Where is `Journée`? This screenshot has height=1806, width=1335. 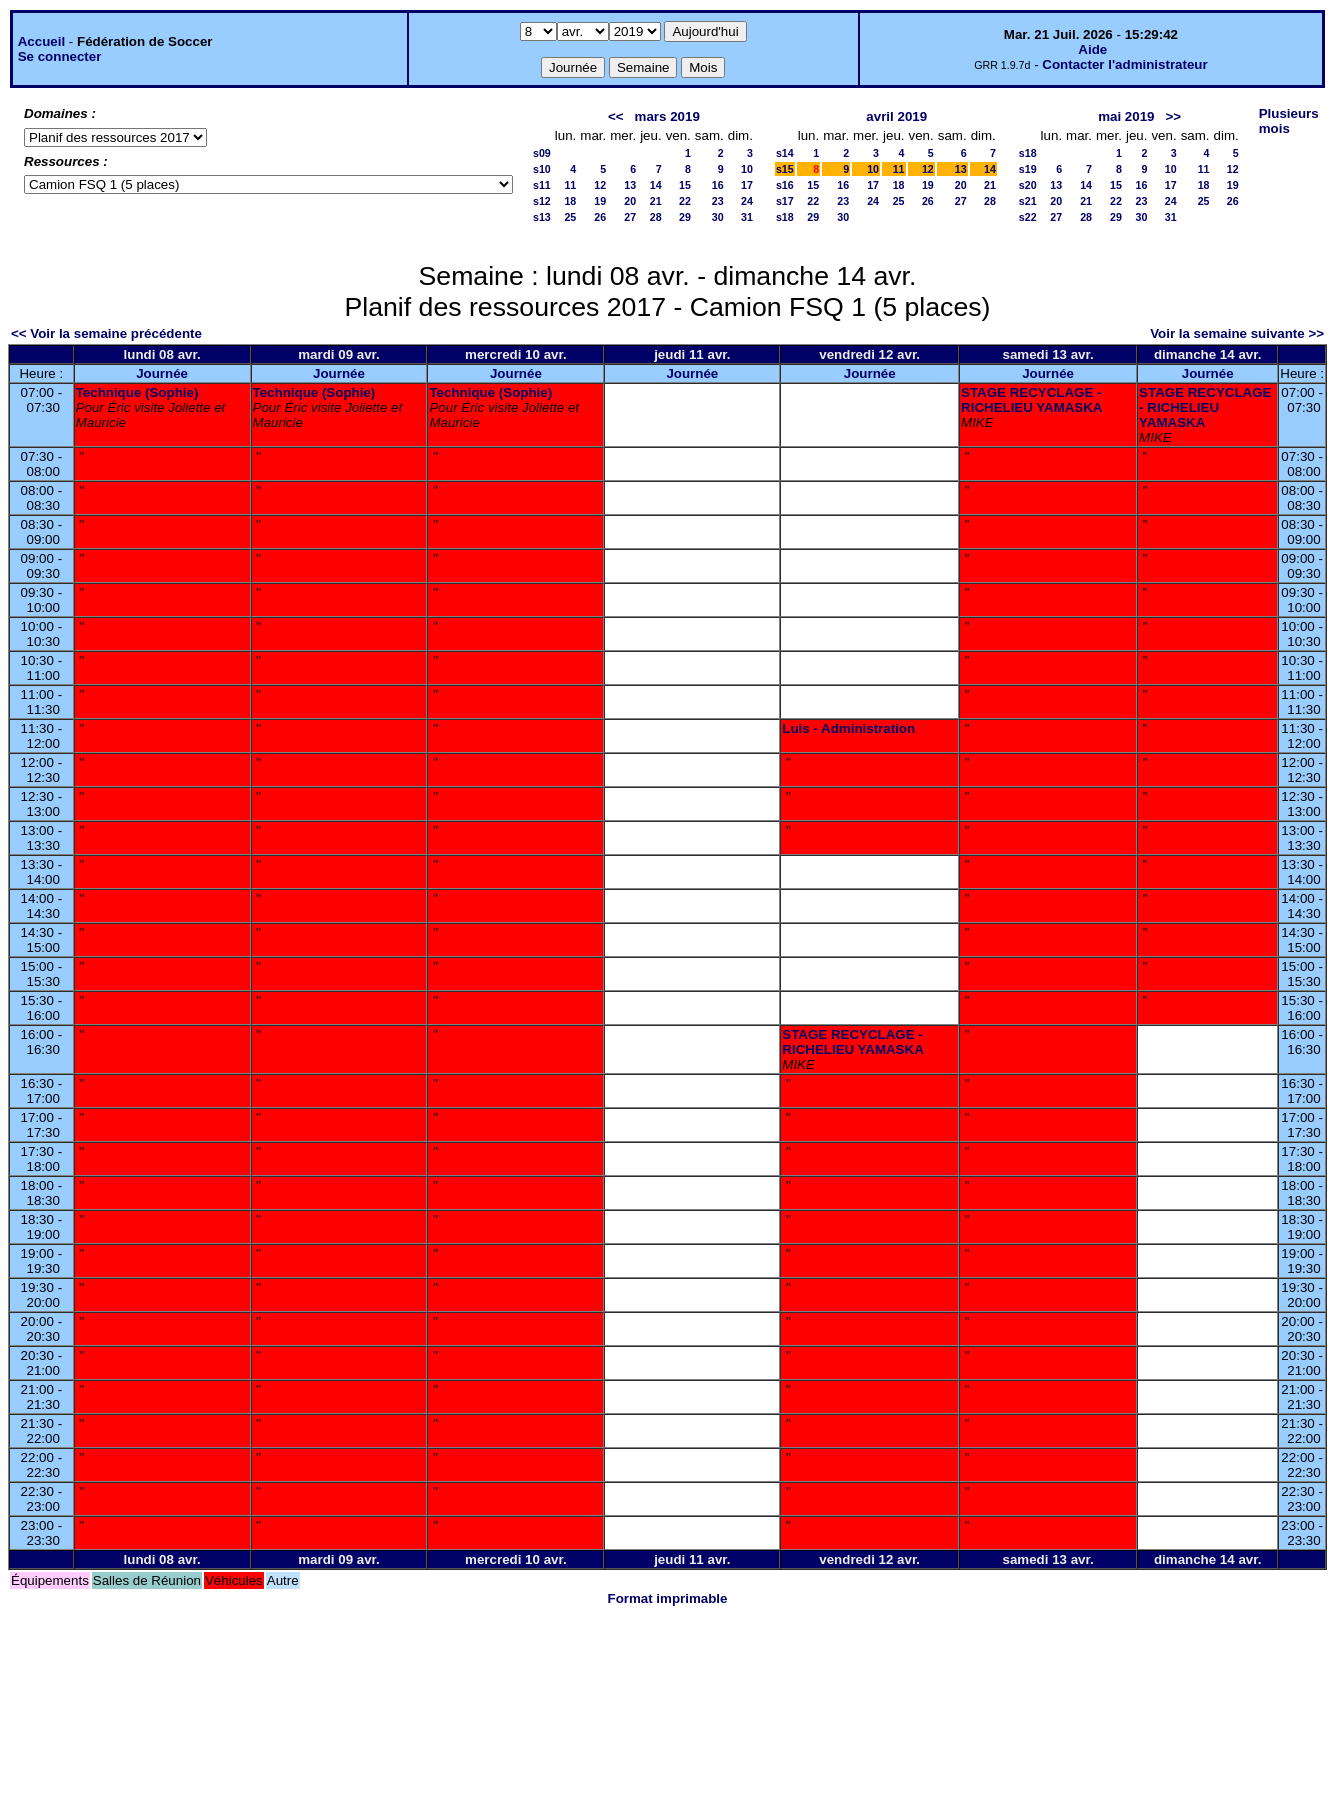
Journée is located at coordinates (162, 373).